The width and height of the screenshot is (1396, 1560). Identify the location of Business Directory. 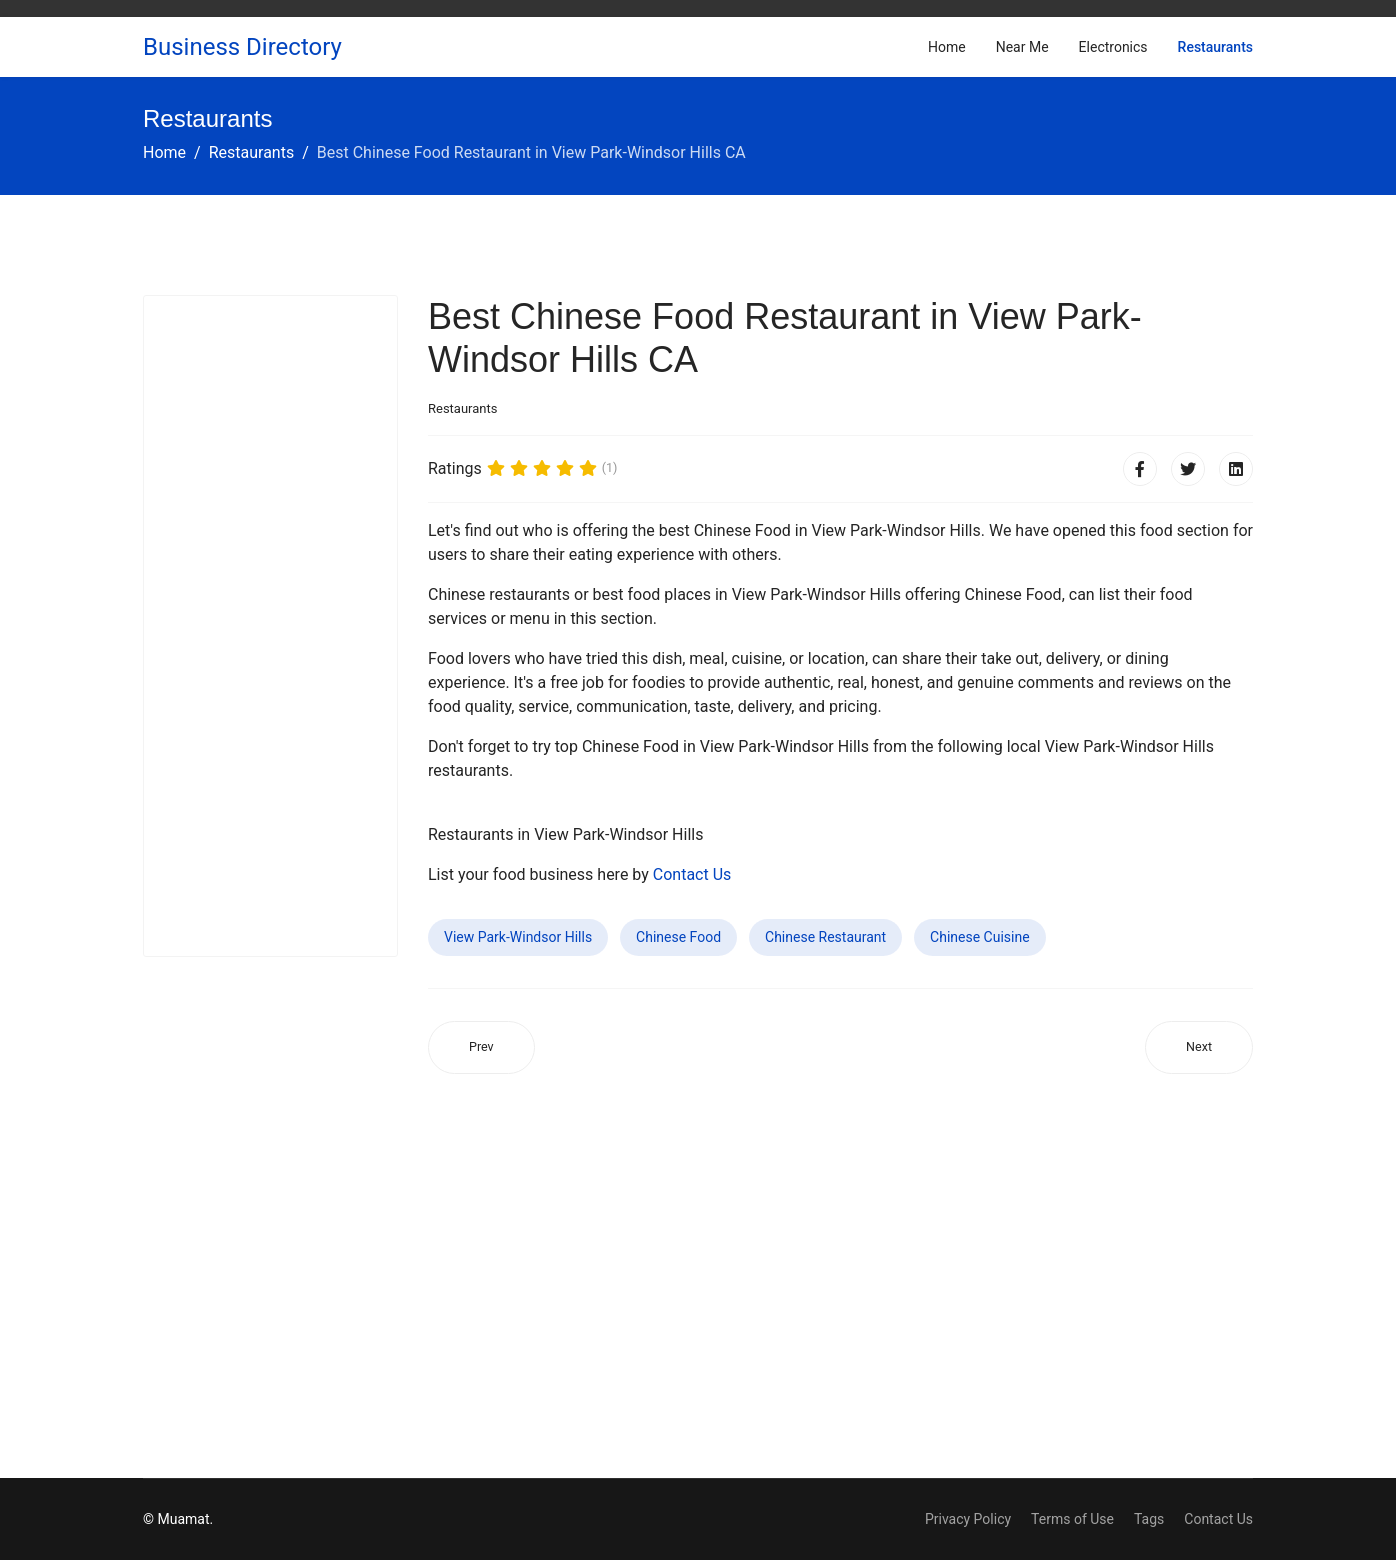
(242, 47).